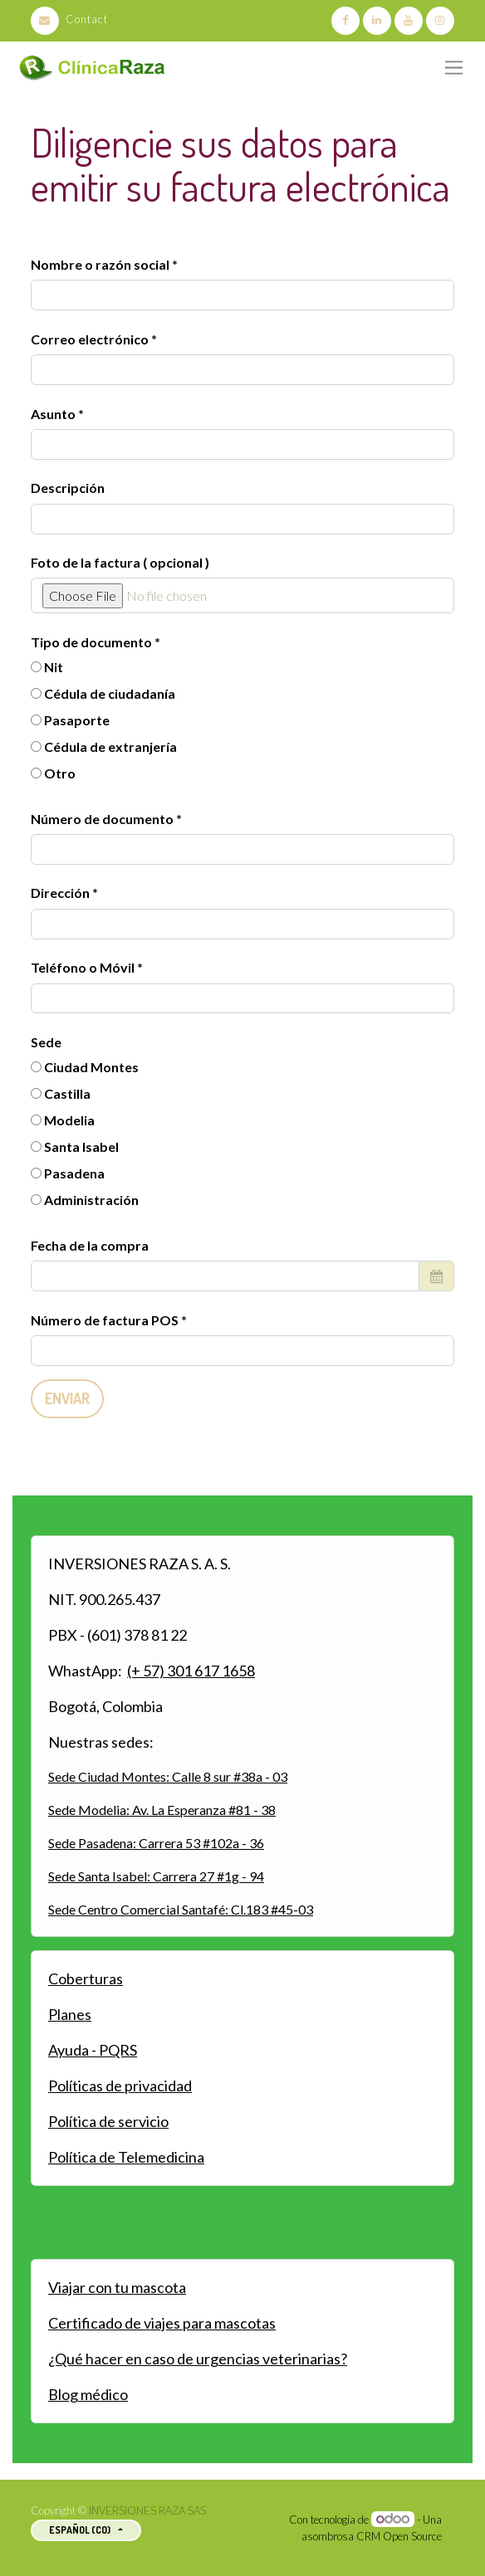 This screenshot has width=485, height=2576. Describe the element at coordinates (61, 892) in the screenshot. I see `Dirección` at that location.